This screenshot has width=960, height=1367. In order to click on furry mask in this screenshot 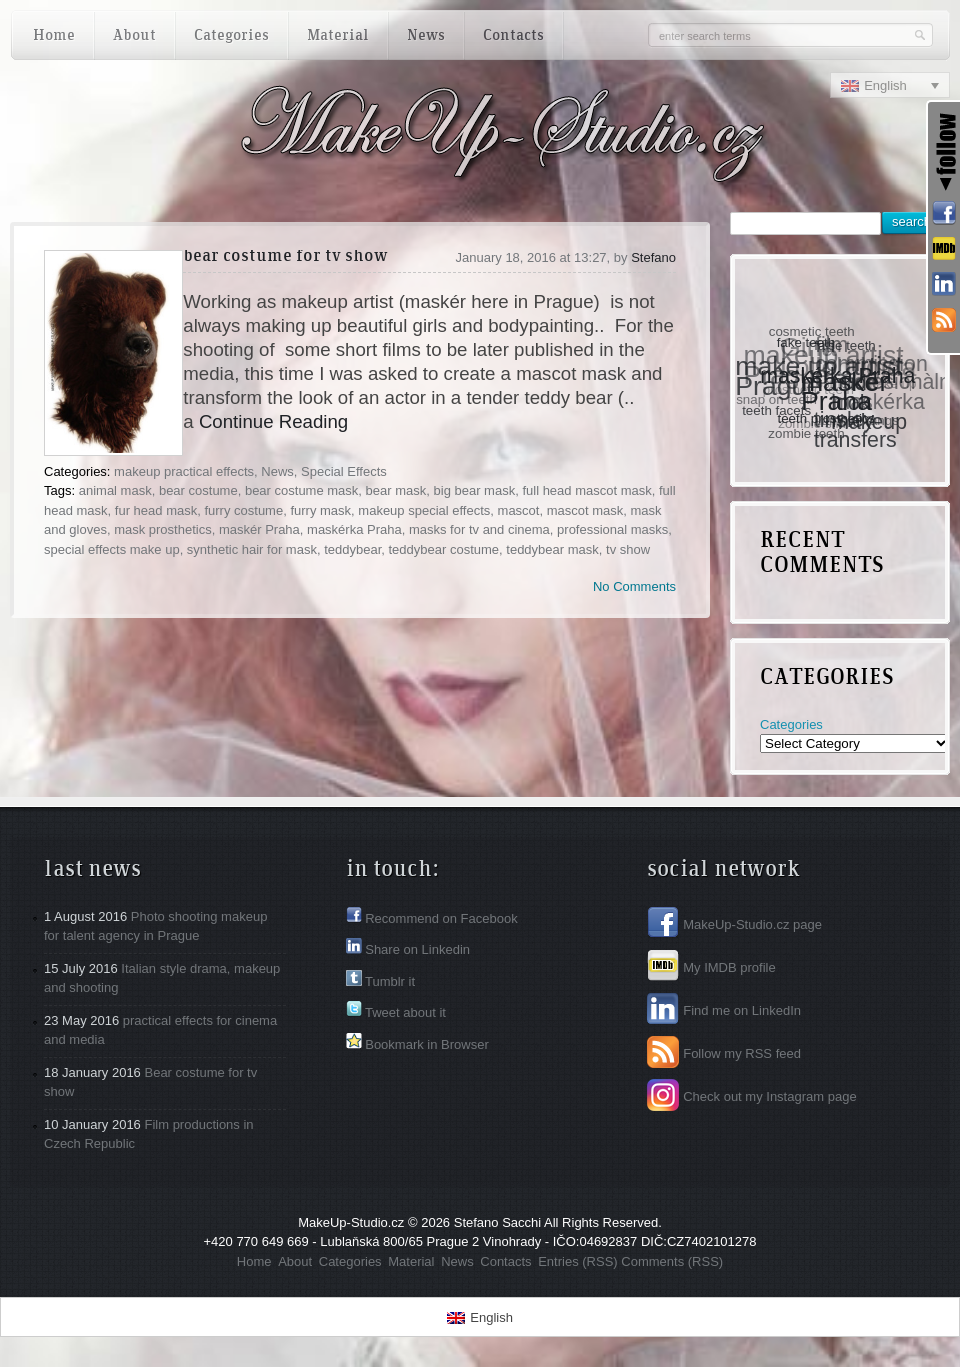, I will do `click(320, 510)`.